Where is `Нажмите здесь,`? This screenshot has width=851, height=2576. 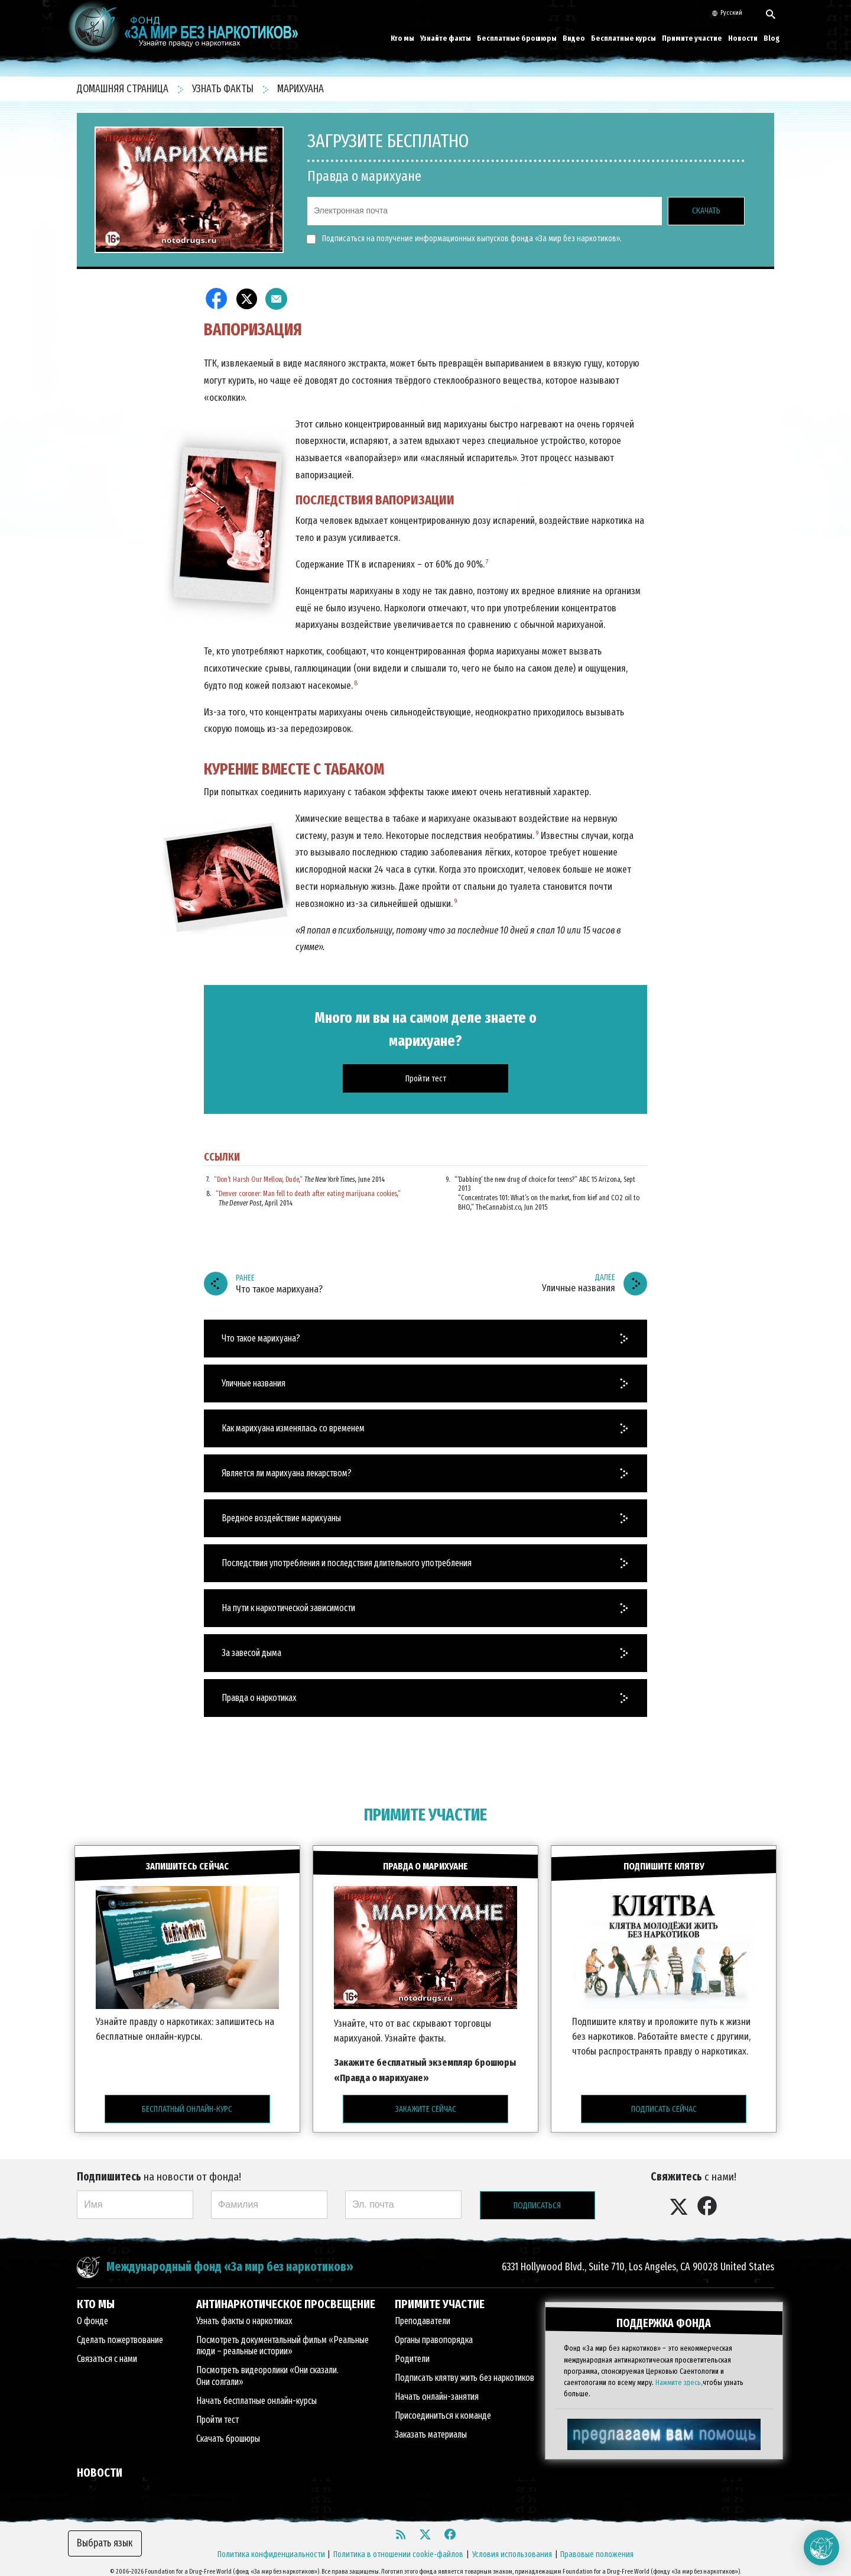 Нажмите здесь, is located at coordinates (679, 2370).